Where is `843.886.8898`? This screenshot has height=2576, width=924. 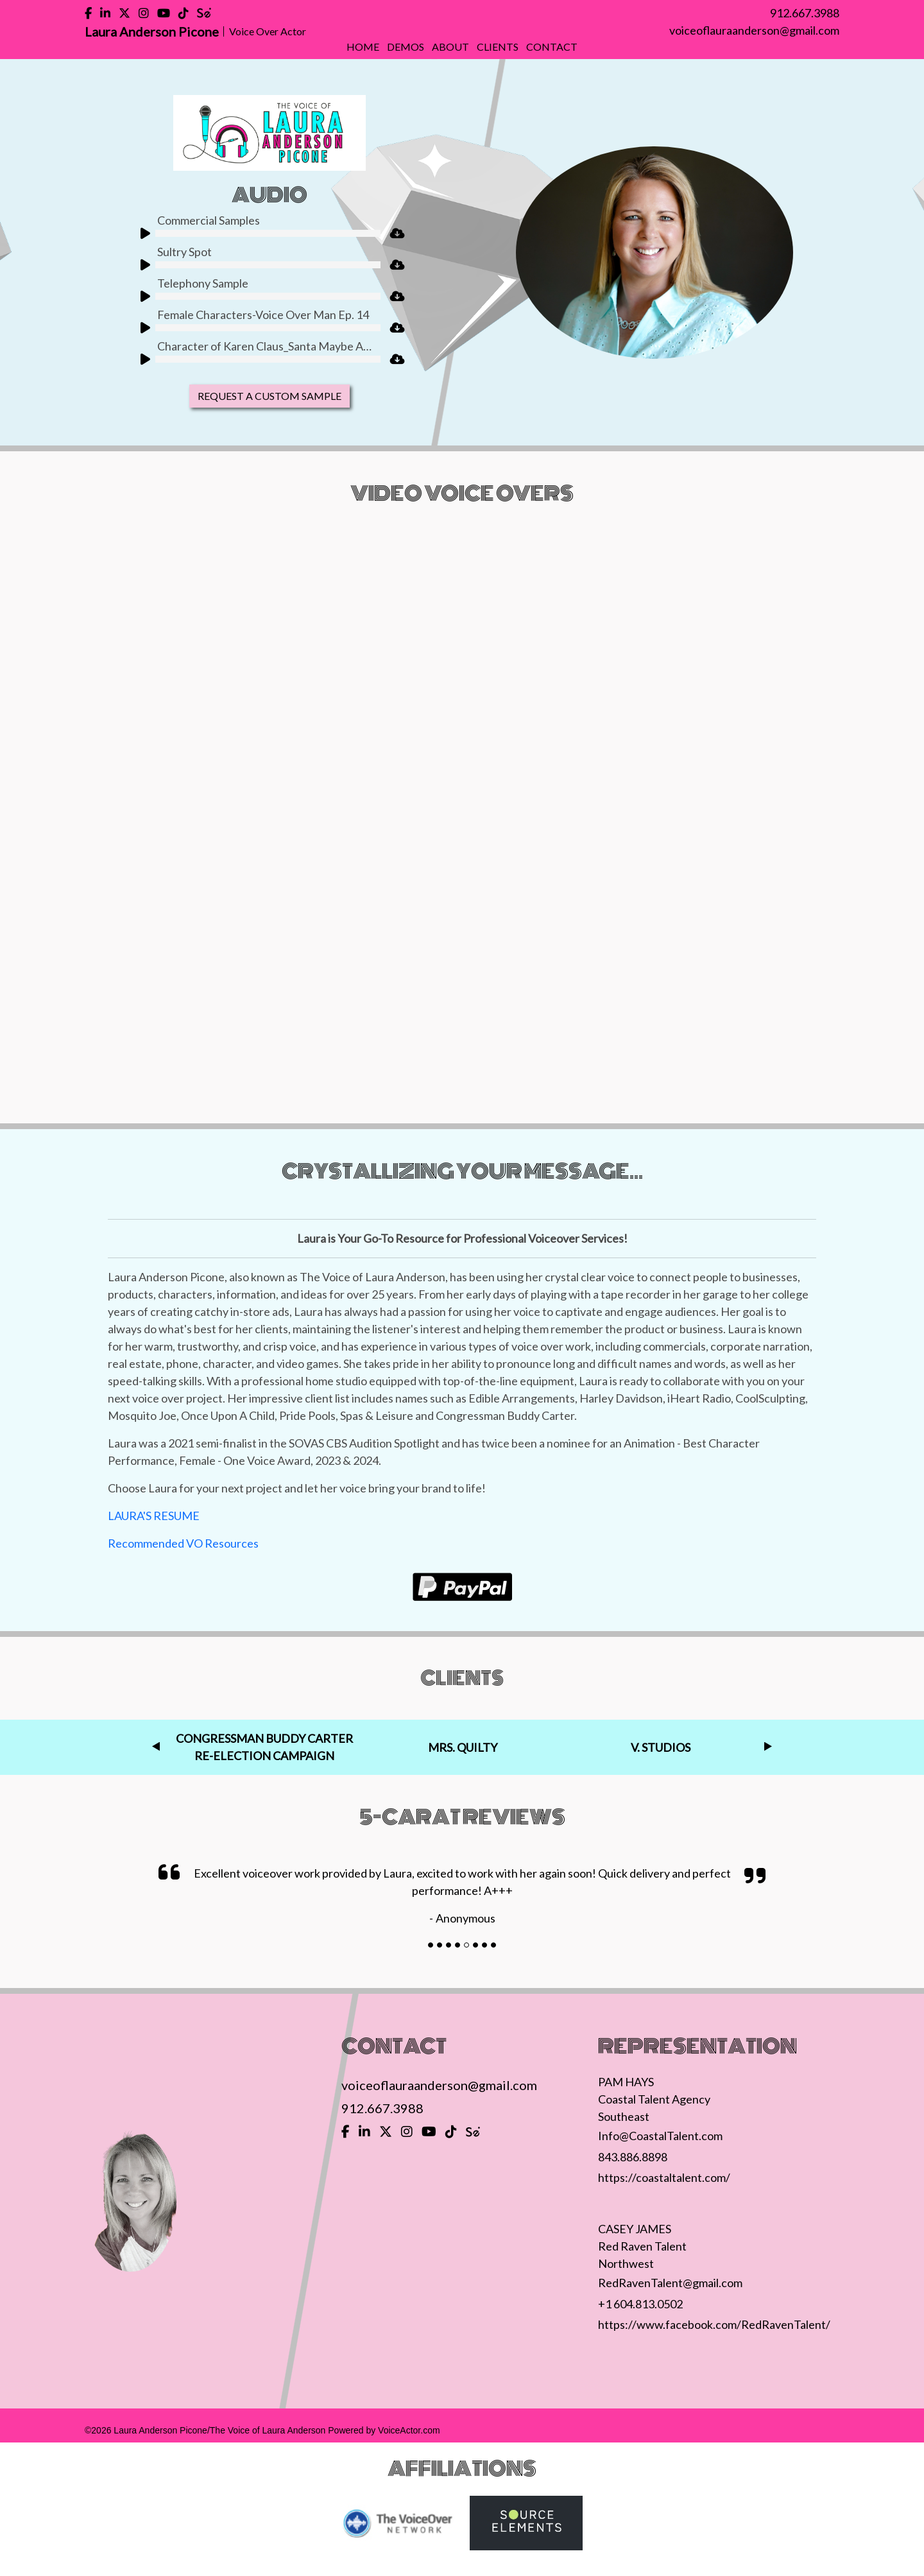
843.886.8898 is located at coordinates (632, 2157).